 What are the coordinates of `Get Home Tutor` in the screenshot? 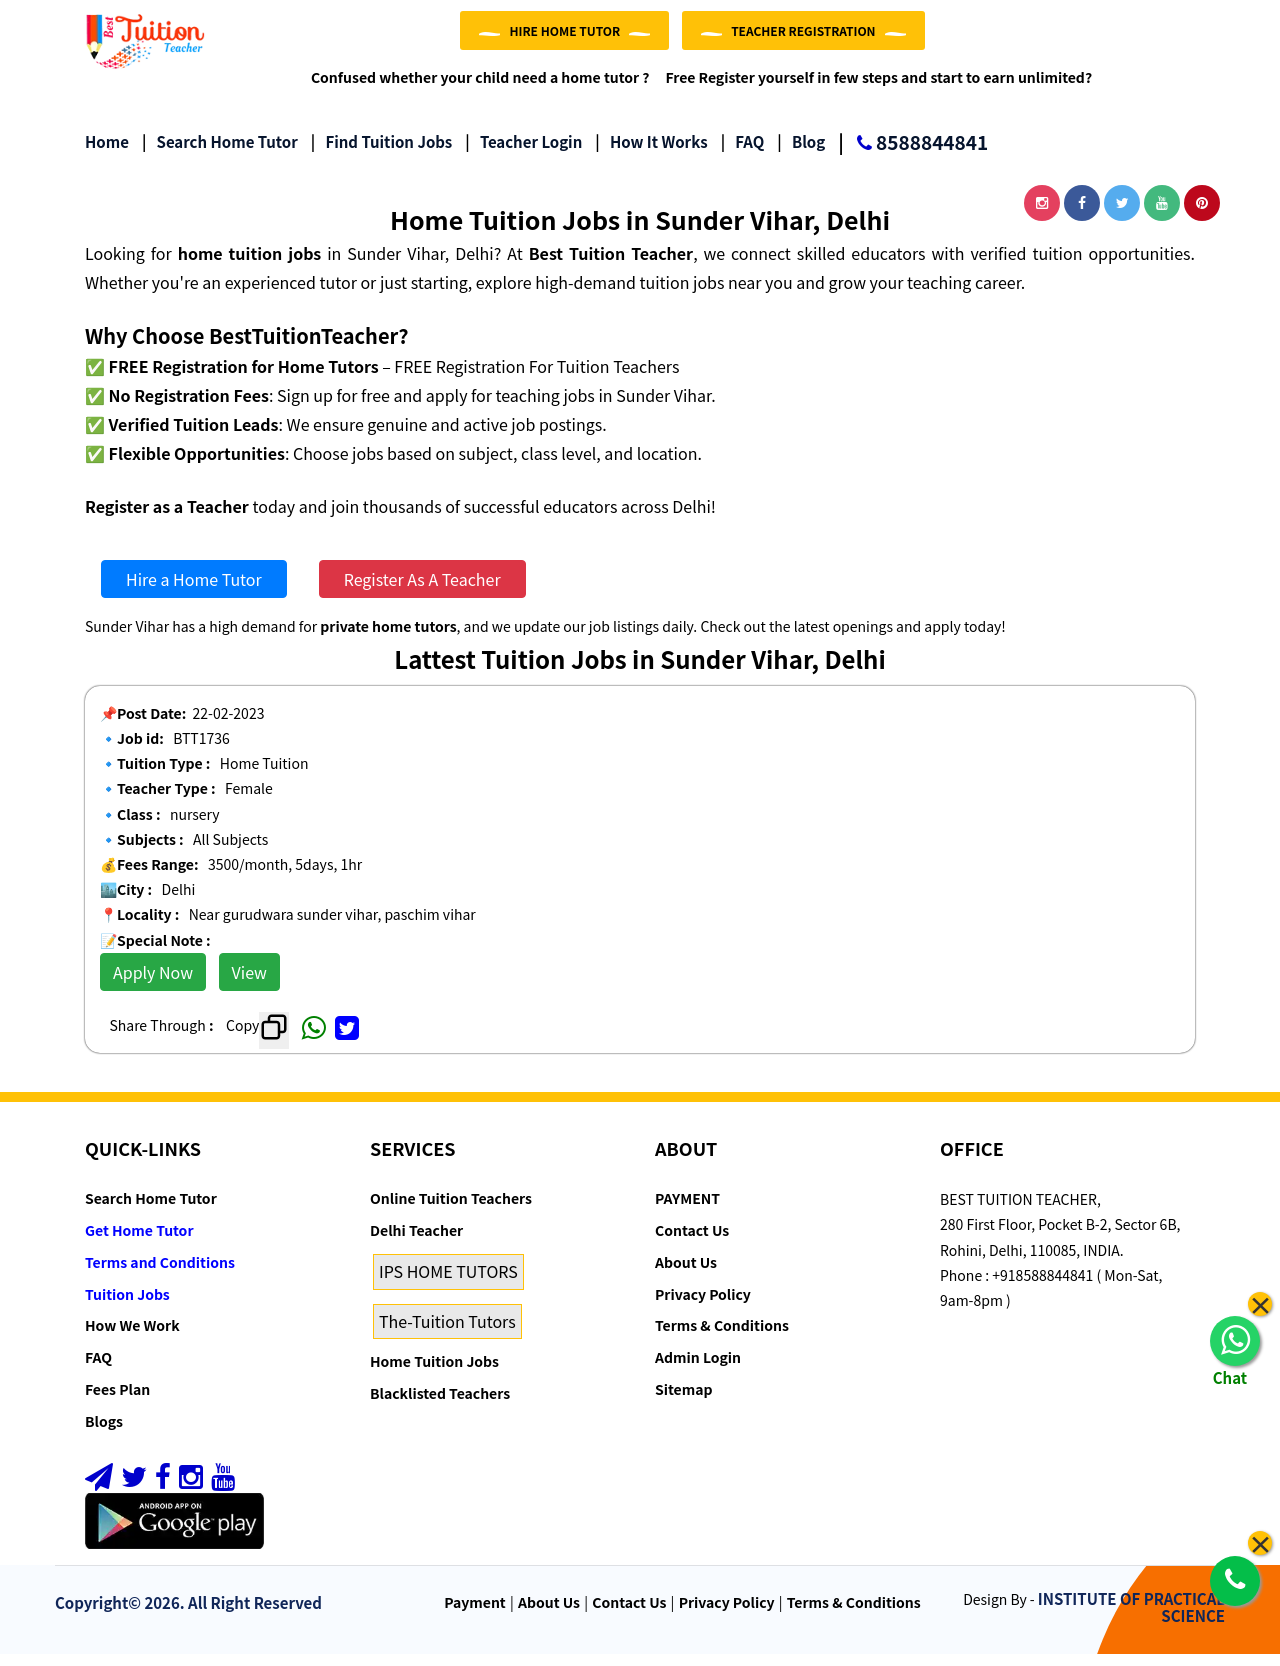 It's located at (139, 1243).